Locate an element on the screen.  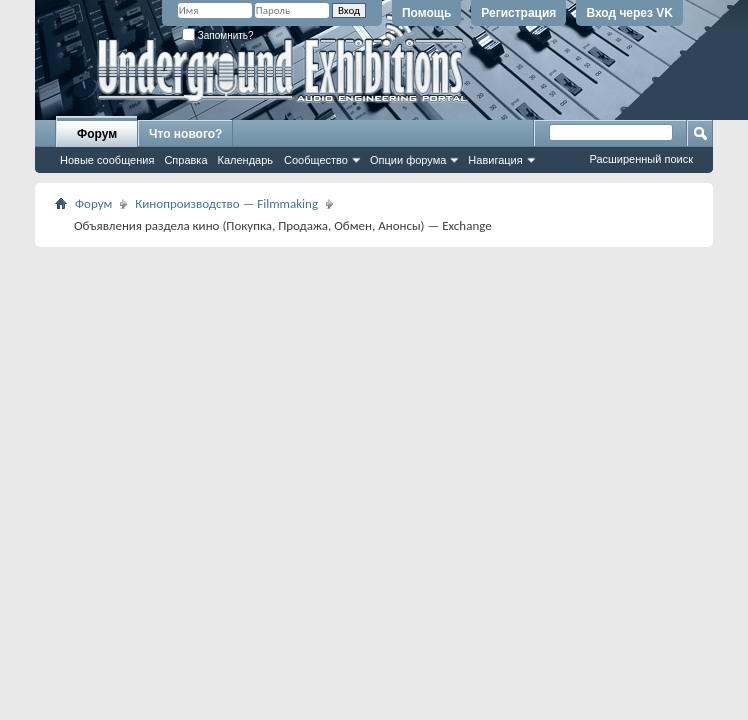
Кинопроизводство — Filmmaking is located at coordinates (226, 203).